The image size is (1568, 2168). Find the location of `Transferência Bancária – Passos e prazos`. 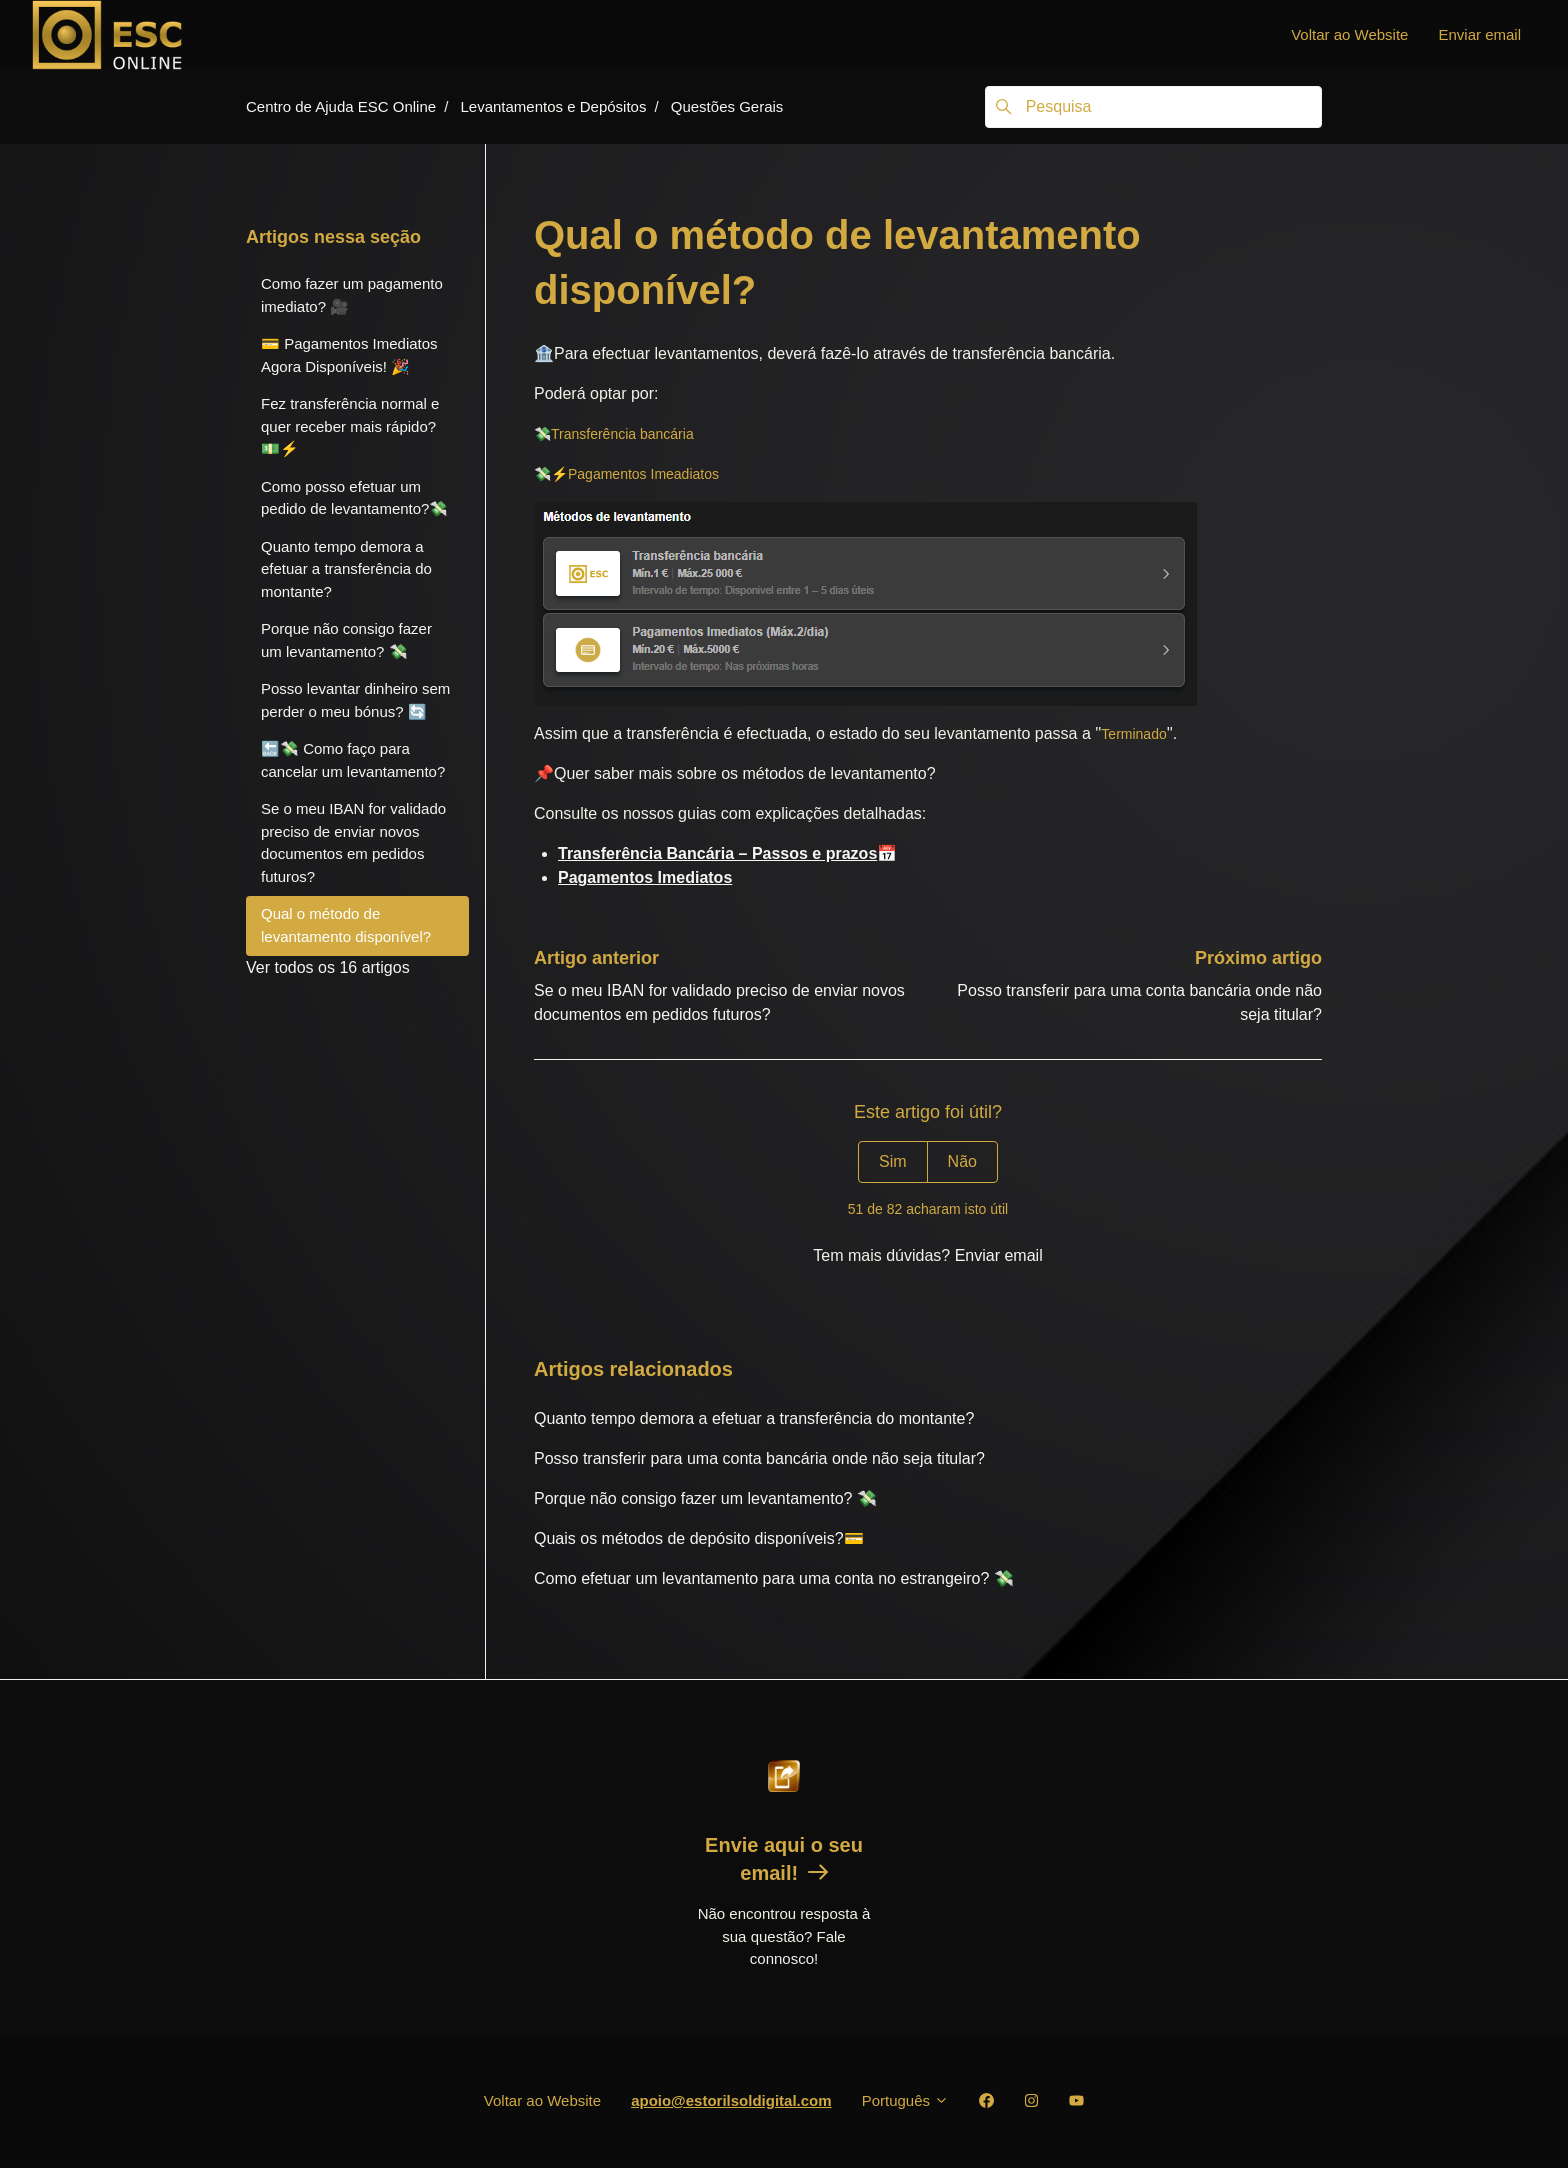

Transferência Bancária – Passos e prazos is located at coordinates (717, 853).